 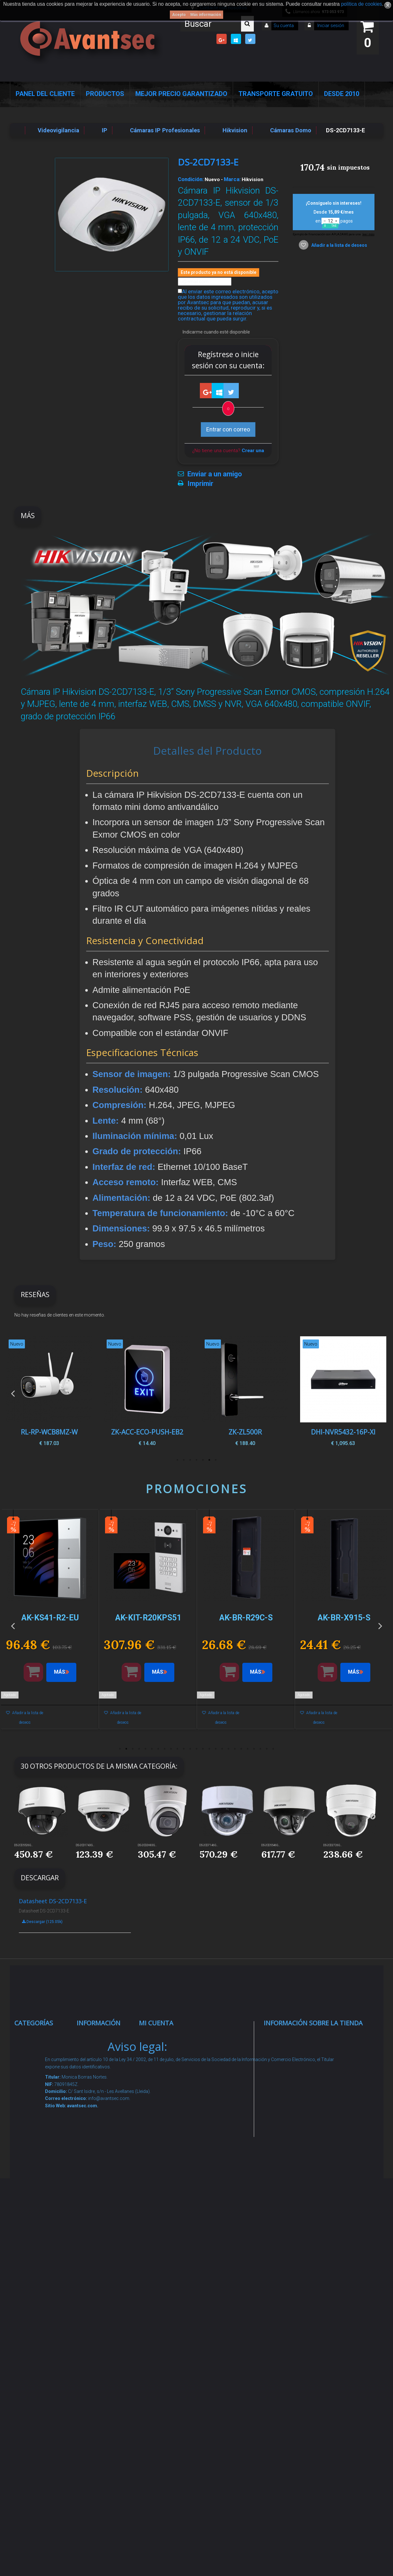 What do you see at coordinates (42, 1921) in the screenshot?
I see `Descargar (125.05k)` at bounding box center [42, 1921].